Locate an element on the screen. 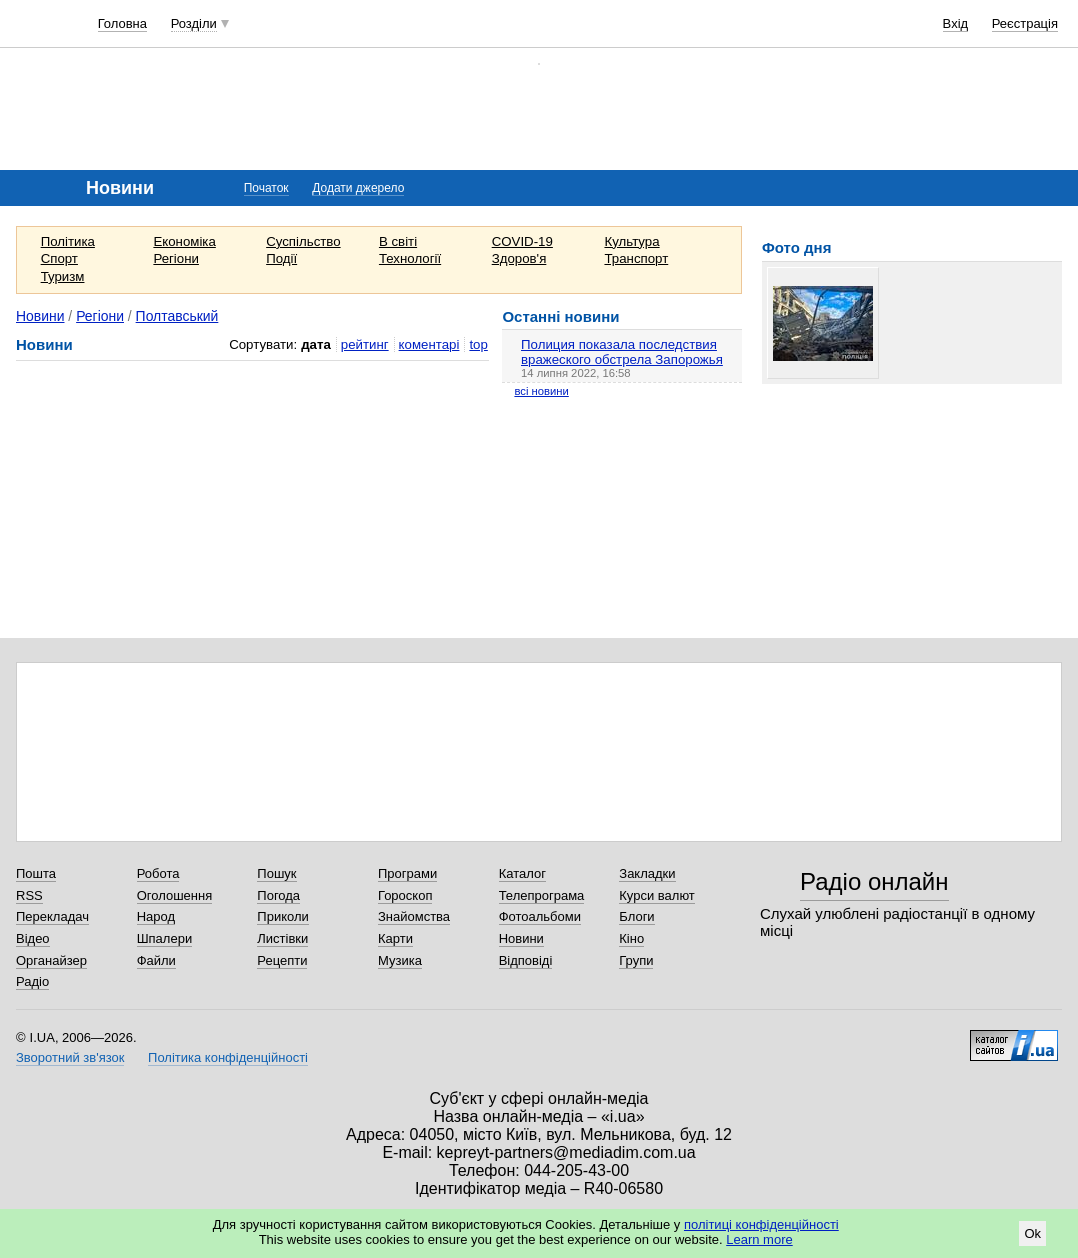 The height and width of the screenshot is (1258, 1078). Полтавський is located at coordinates (177, 316).